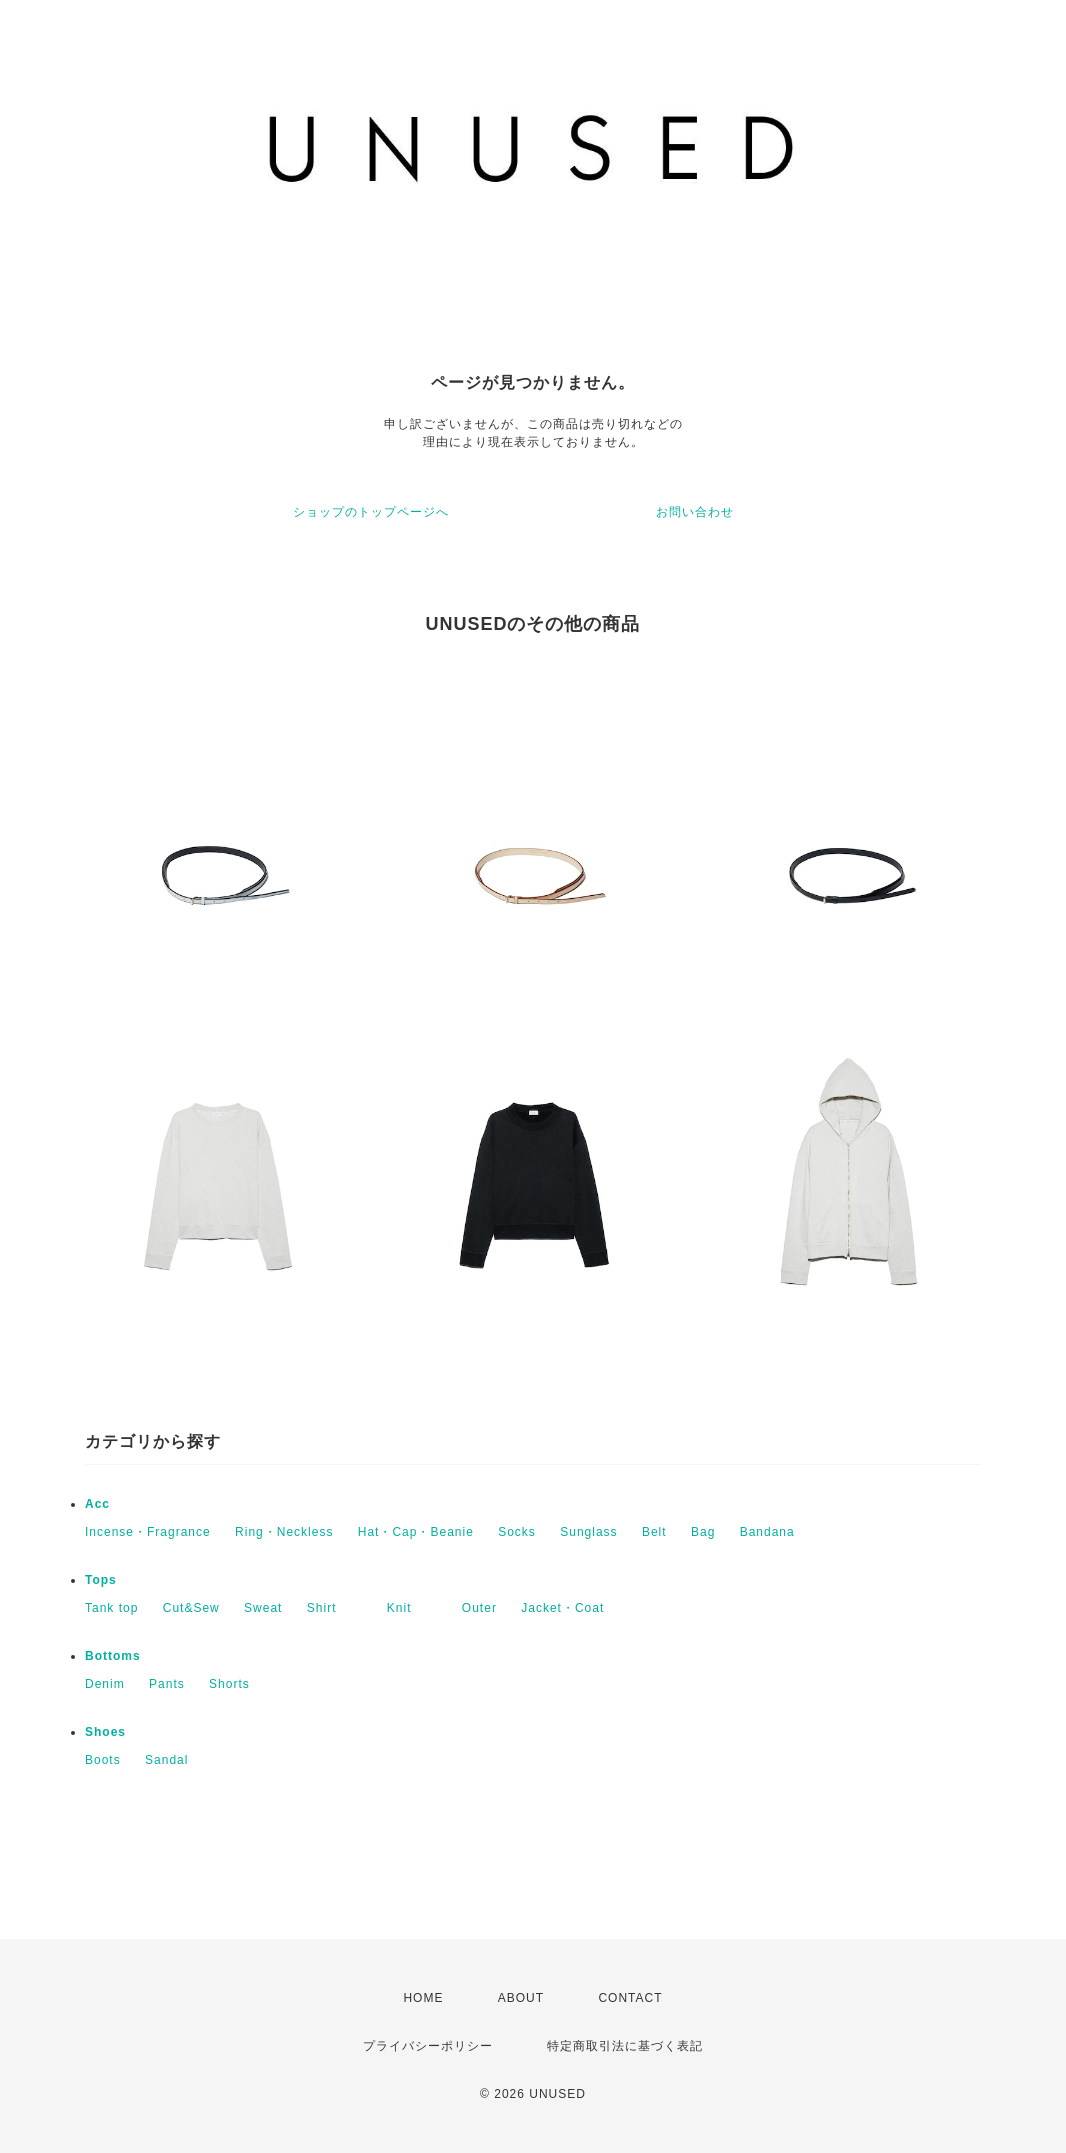  Describe the element at coordinates (105, 1732) in the screenshot. I see `Shoes` at that location.